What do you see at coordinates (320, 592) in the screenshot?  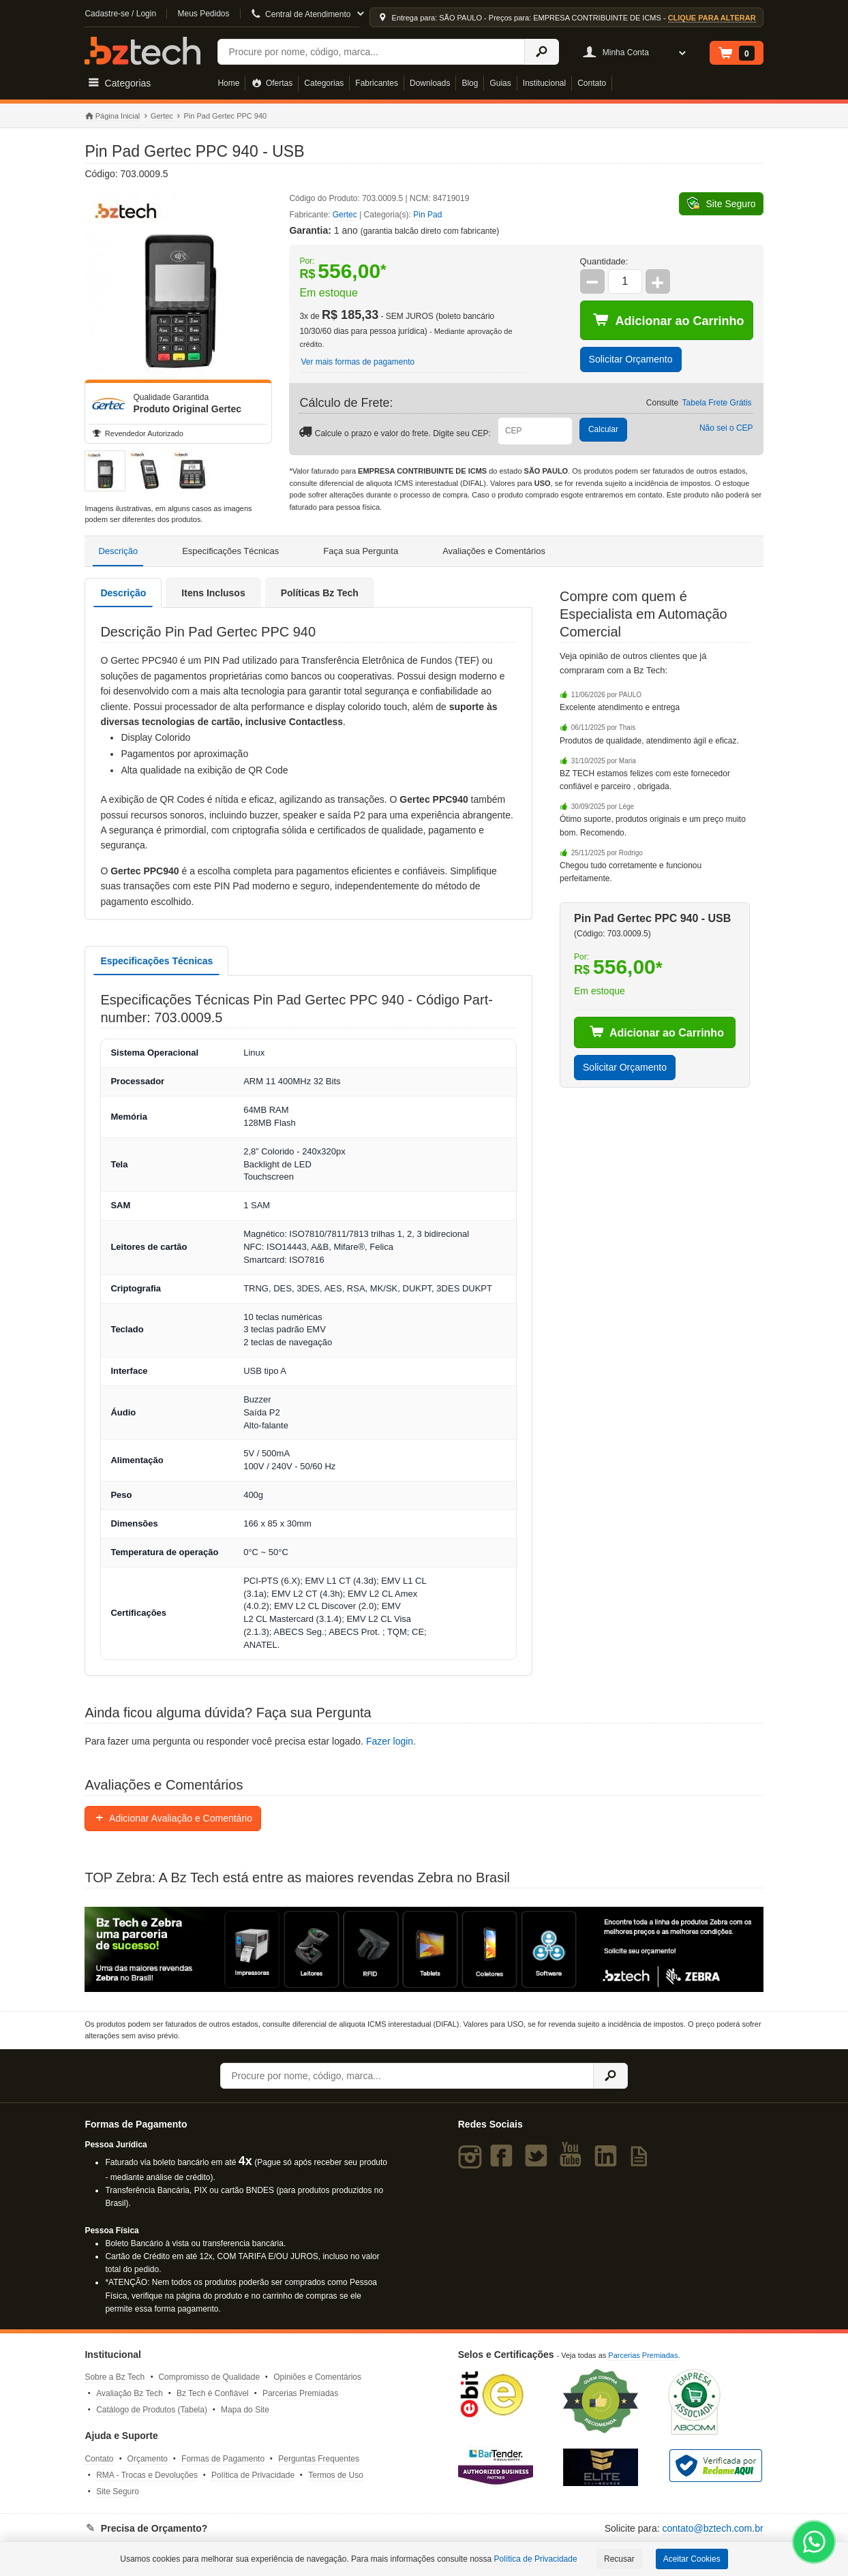 I see `Políticas Bz Tech` at bounding box center [320, 592].